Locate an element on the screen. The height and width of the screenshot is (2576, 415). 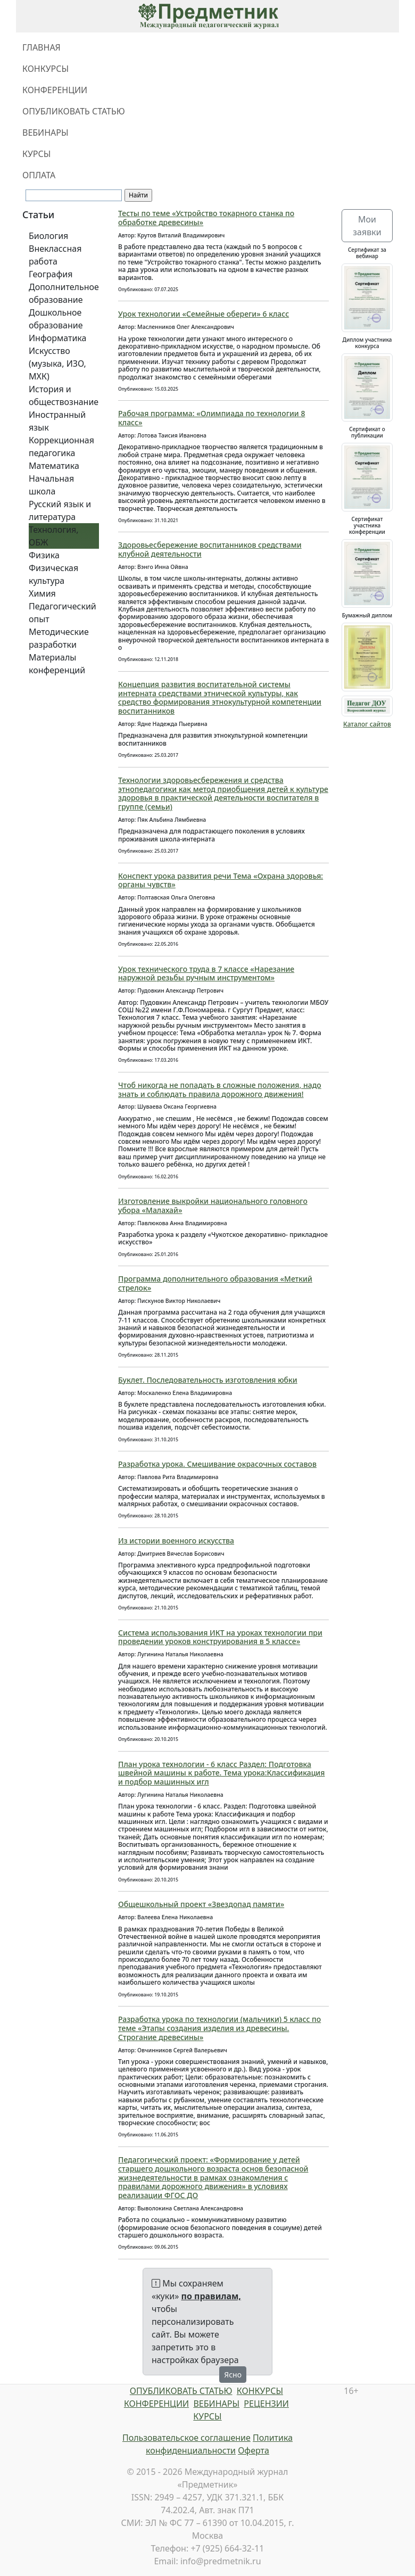
Изготовление выкройки национального головного убора «Малахай» is located at coordinates (213, 1205).